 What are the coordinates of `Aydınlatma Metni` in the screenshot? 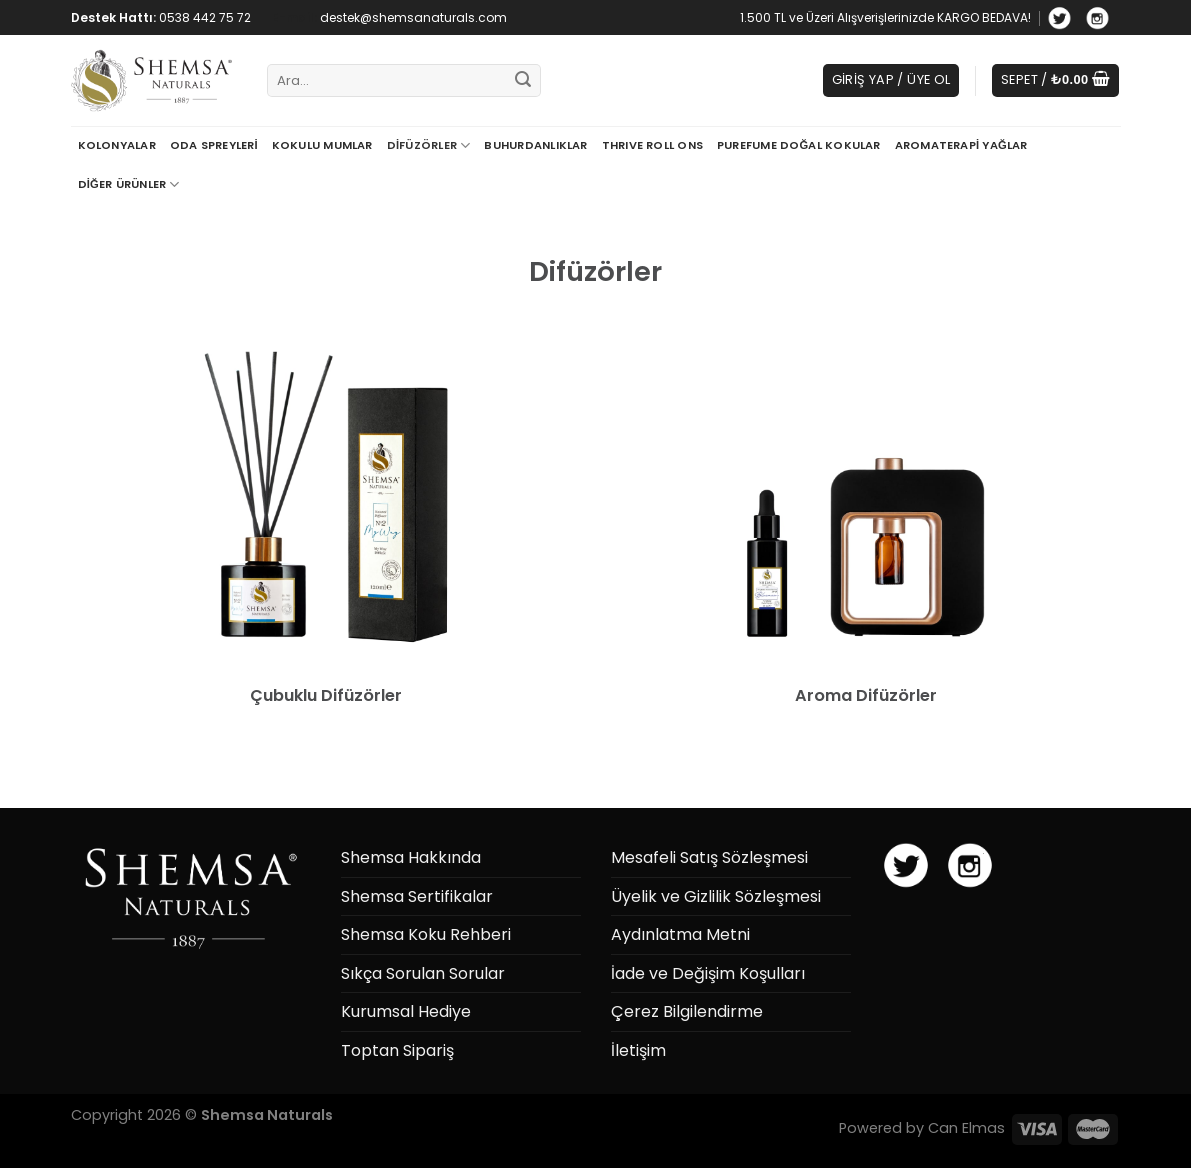 It's located at (680, 934).